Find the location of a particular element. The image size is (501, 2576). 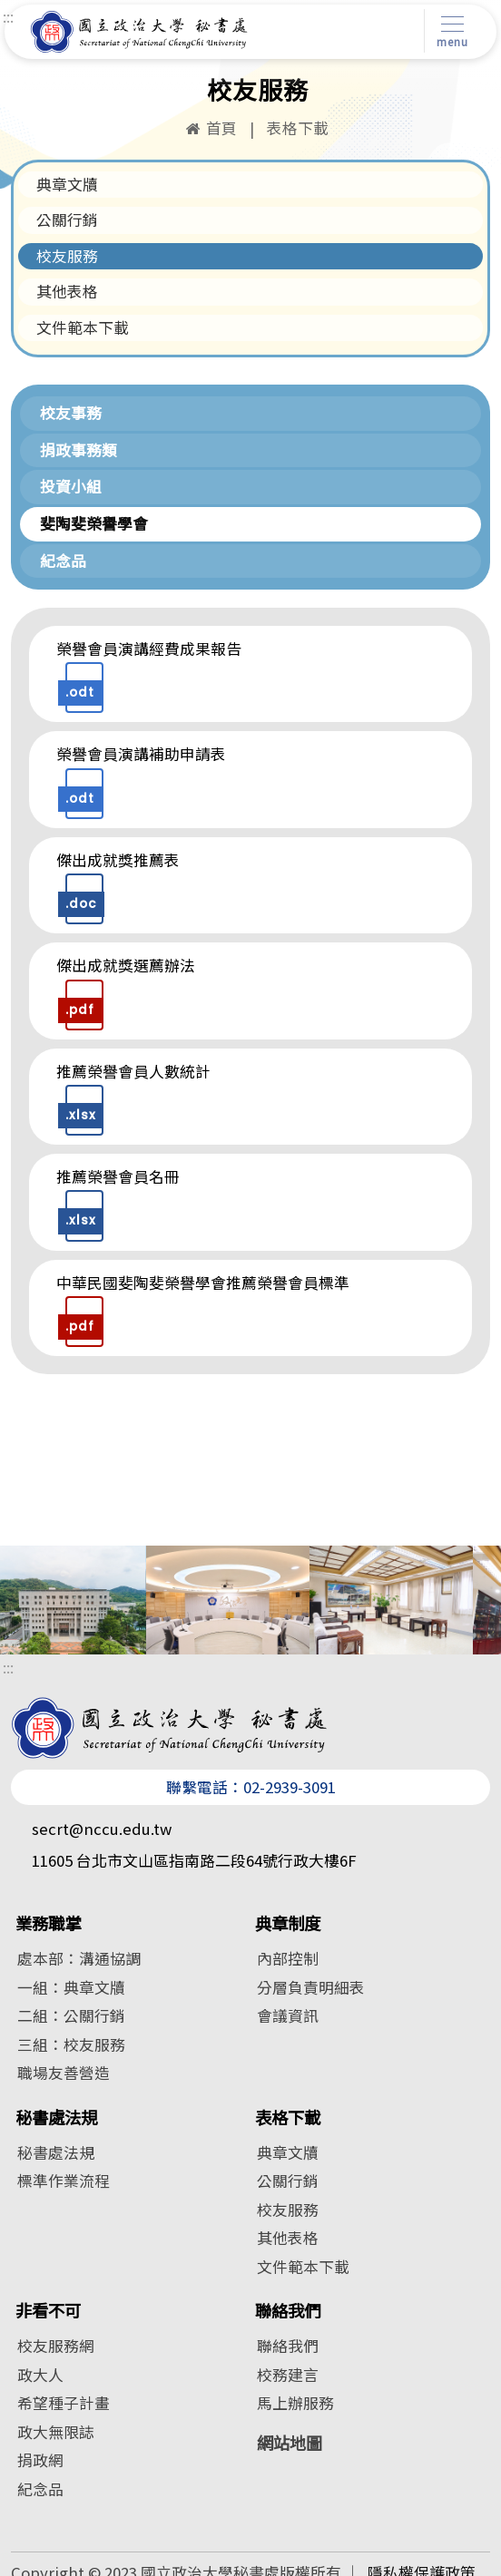

文件範本下載 is located at coordinates (82, 327).